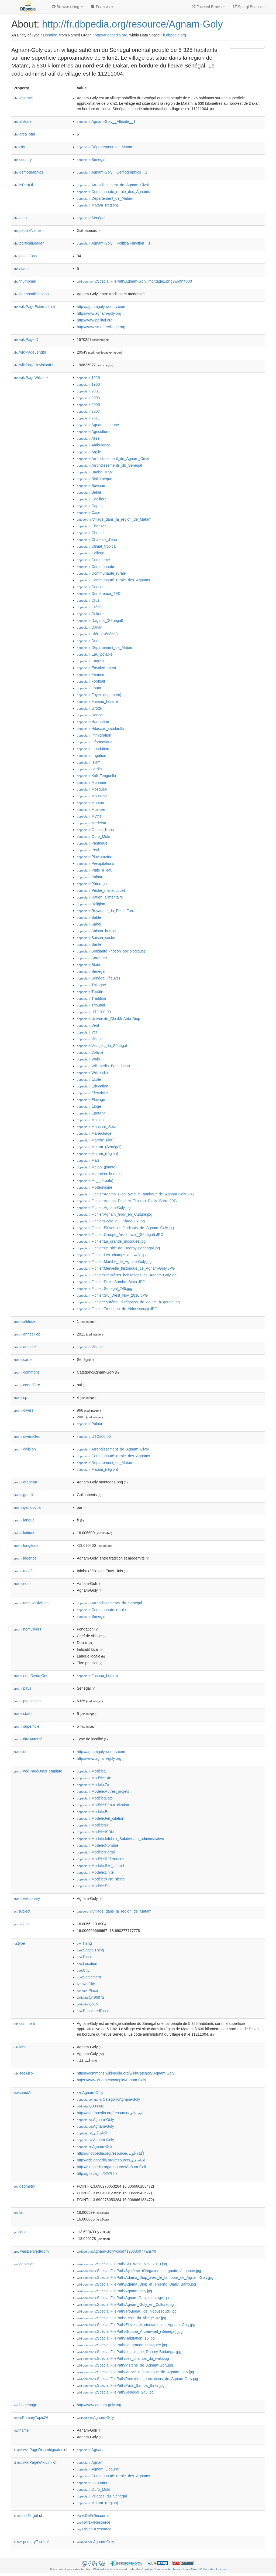 This screenshot has height=2576, width=276. I want to click on :Irrigation, so click(91, 755).